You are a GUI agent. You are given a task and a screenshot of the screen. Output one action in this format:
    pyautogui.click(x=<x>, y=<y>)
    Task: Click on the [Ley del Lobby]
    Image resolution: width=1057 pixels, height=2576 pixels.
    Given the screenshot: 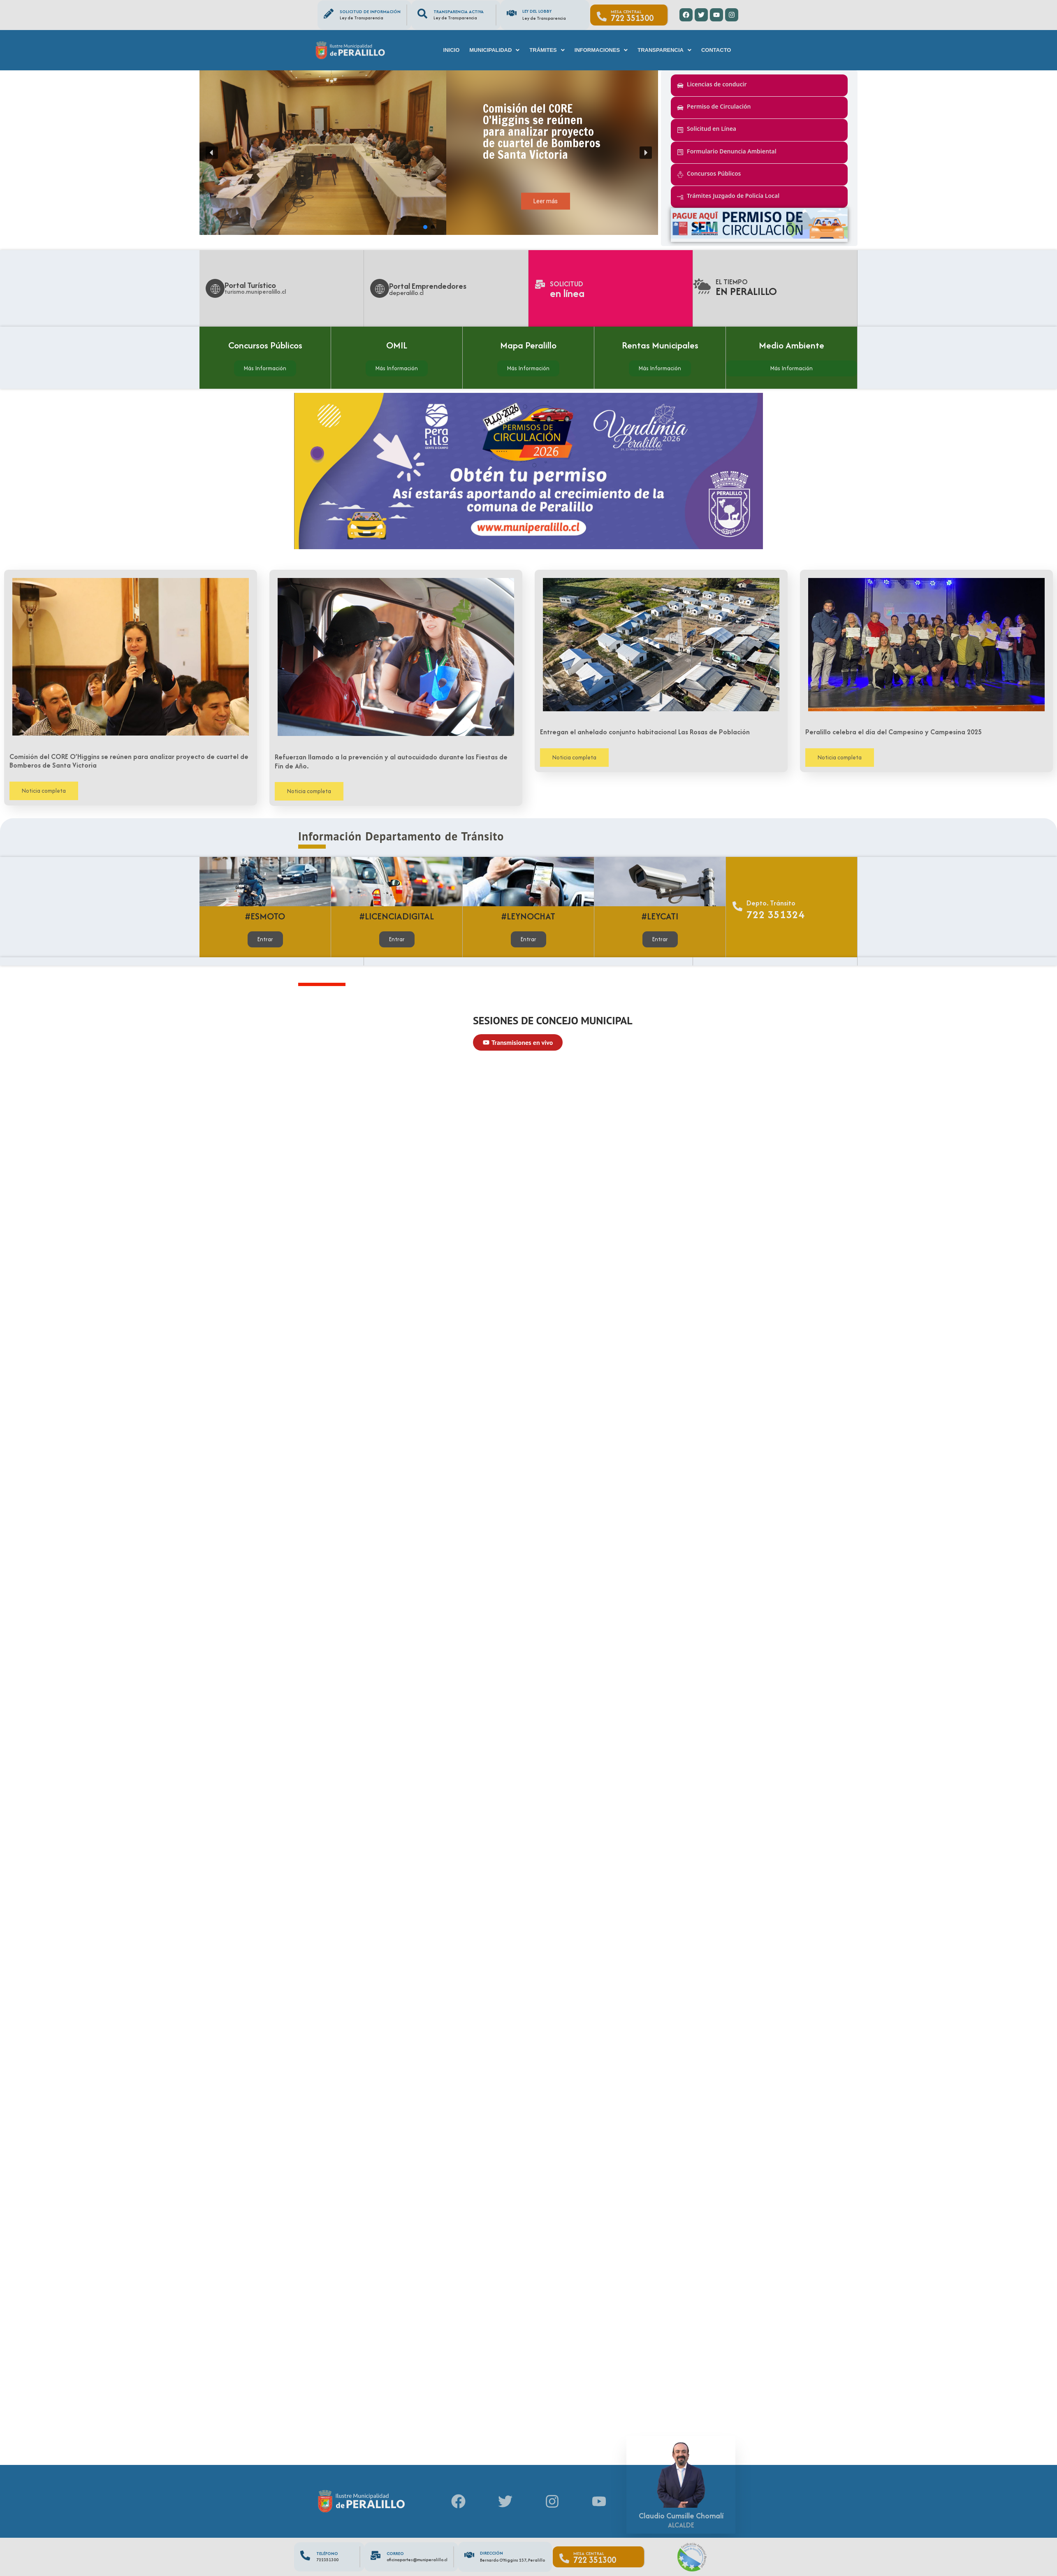 What is the action you would take?
    pyautogui.click(x=512, y=13)
    